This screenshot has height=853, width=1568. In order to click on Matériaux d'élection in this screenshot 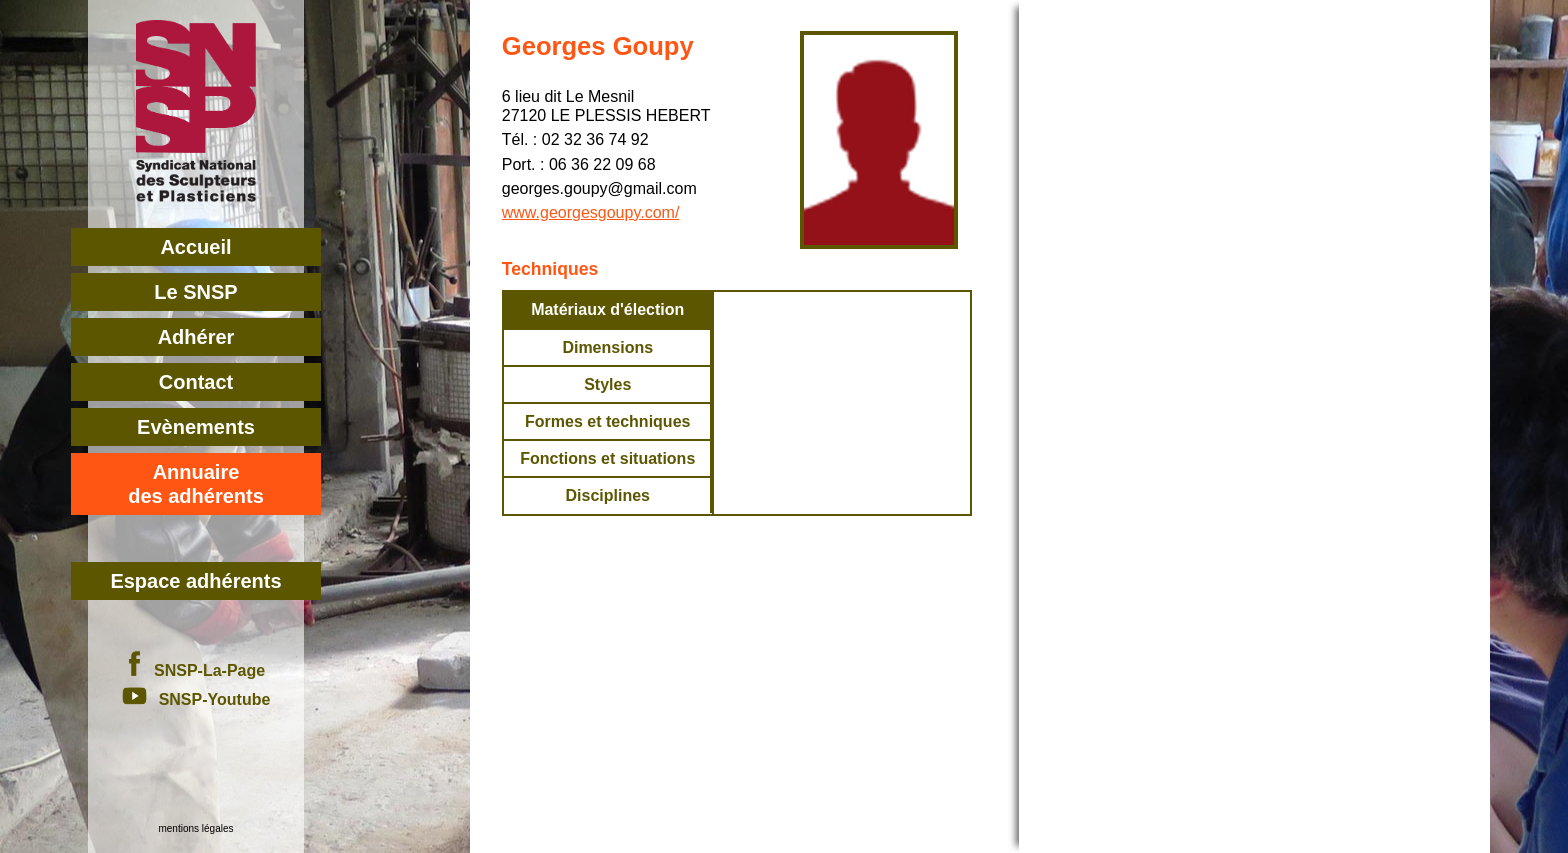, I will do `click(607, 309)`.